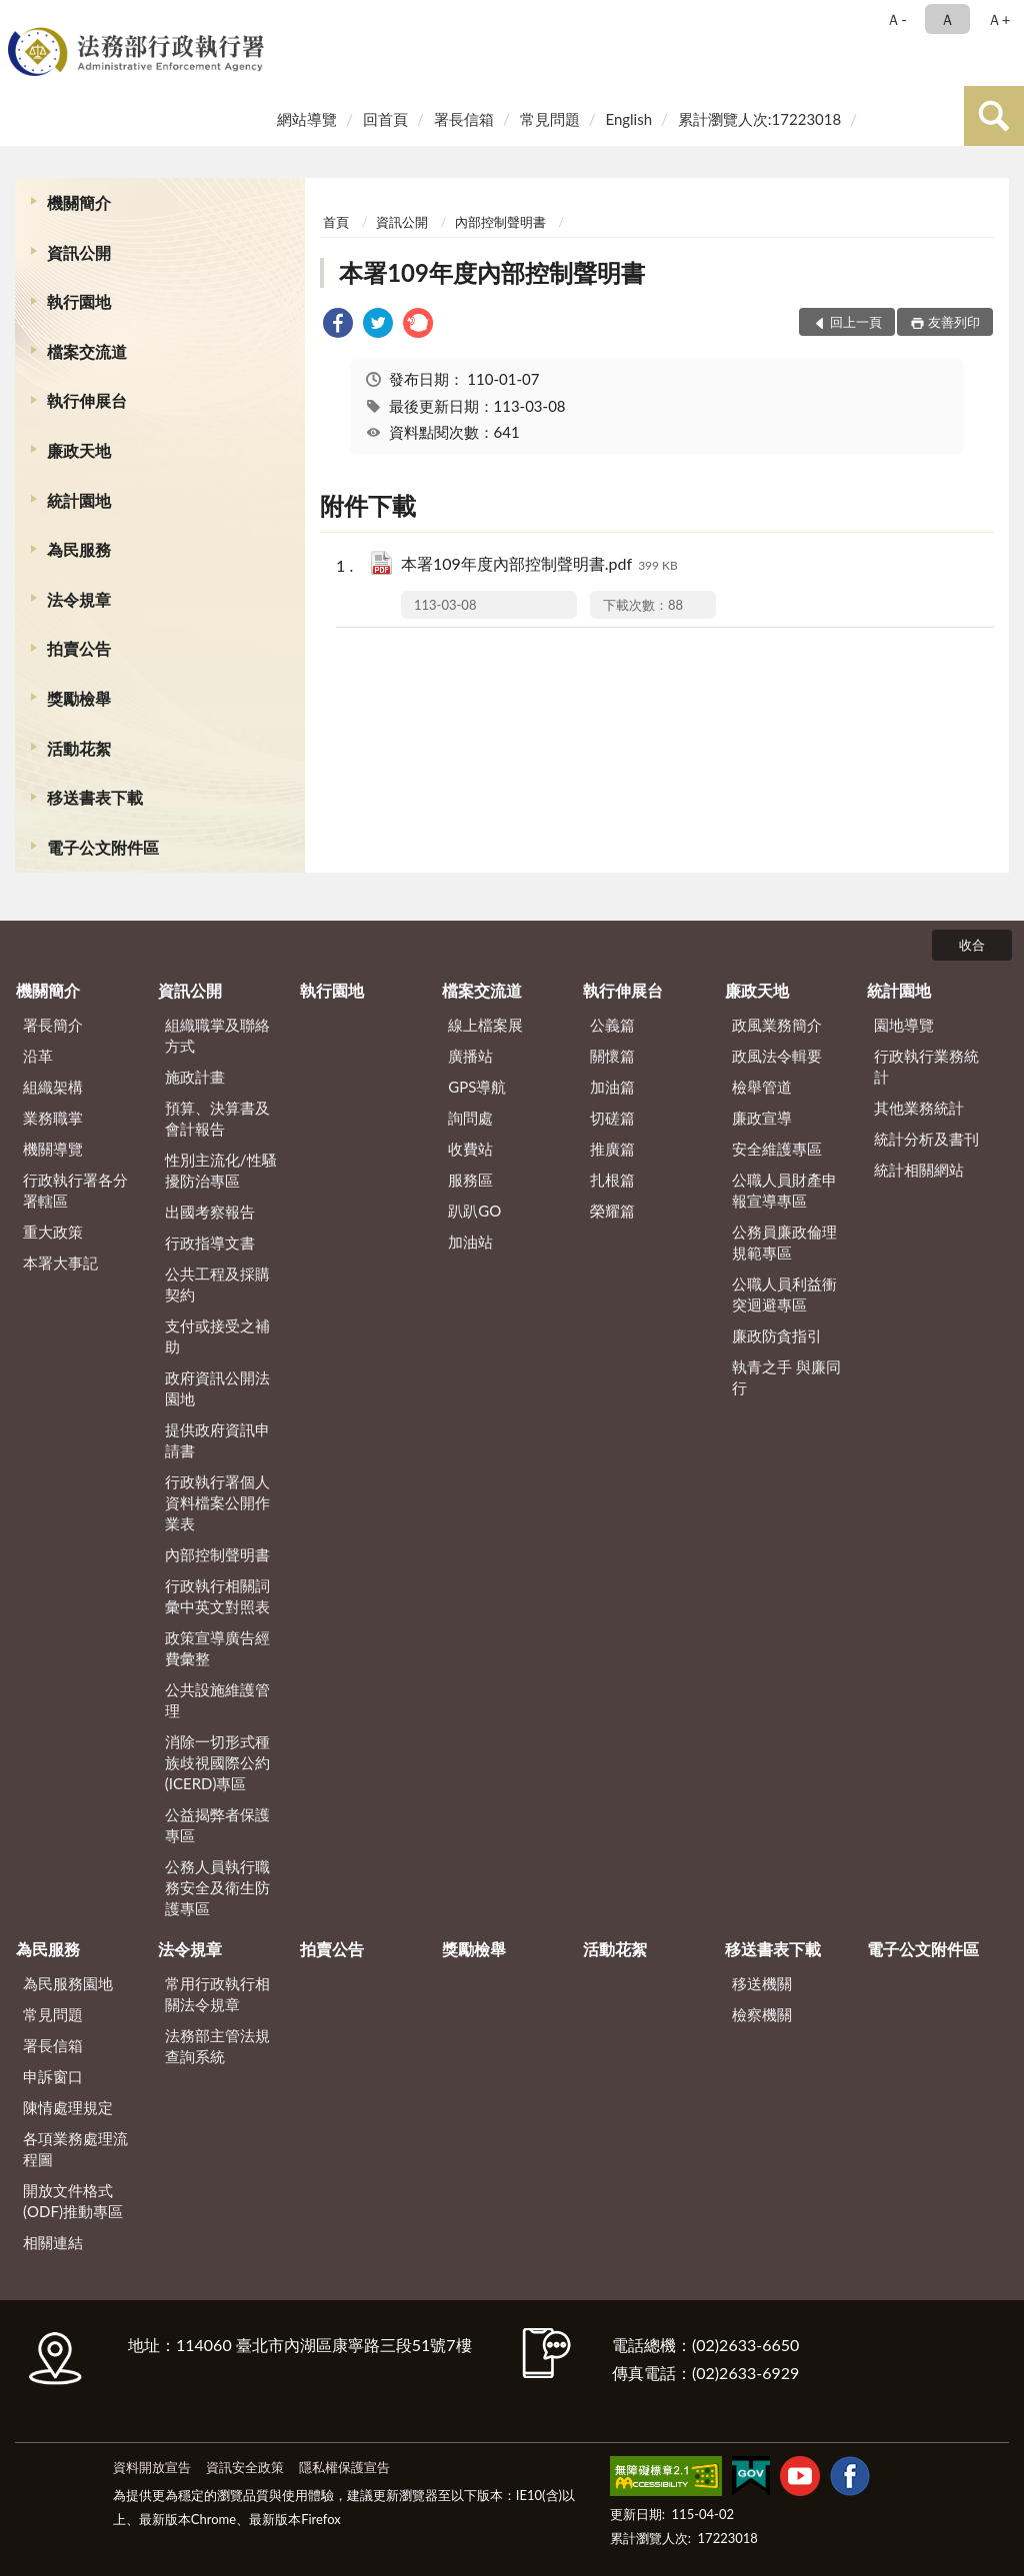 The image size is (1024, 2576). What do you see at coordinates (53, 1025) in the screenshot?
I see `署長簡介` at bounding box center [53, 1025].